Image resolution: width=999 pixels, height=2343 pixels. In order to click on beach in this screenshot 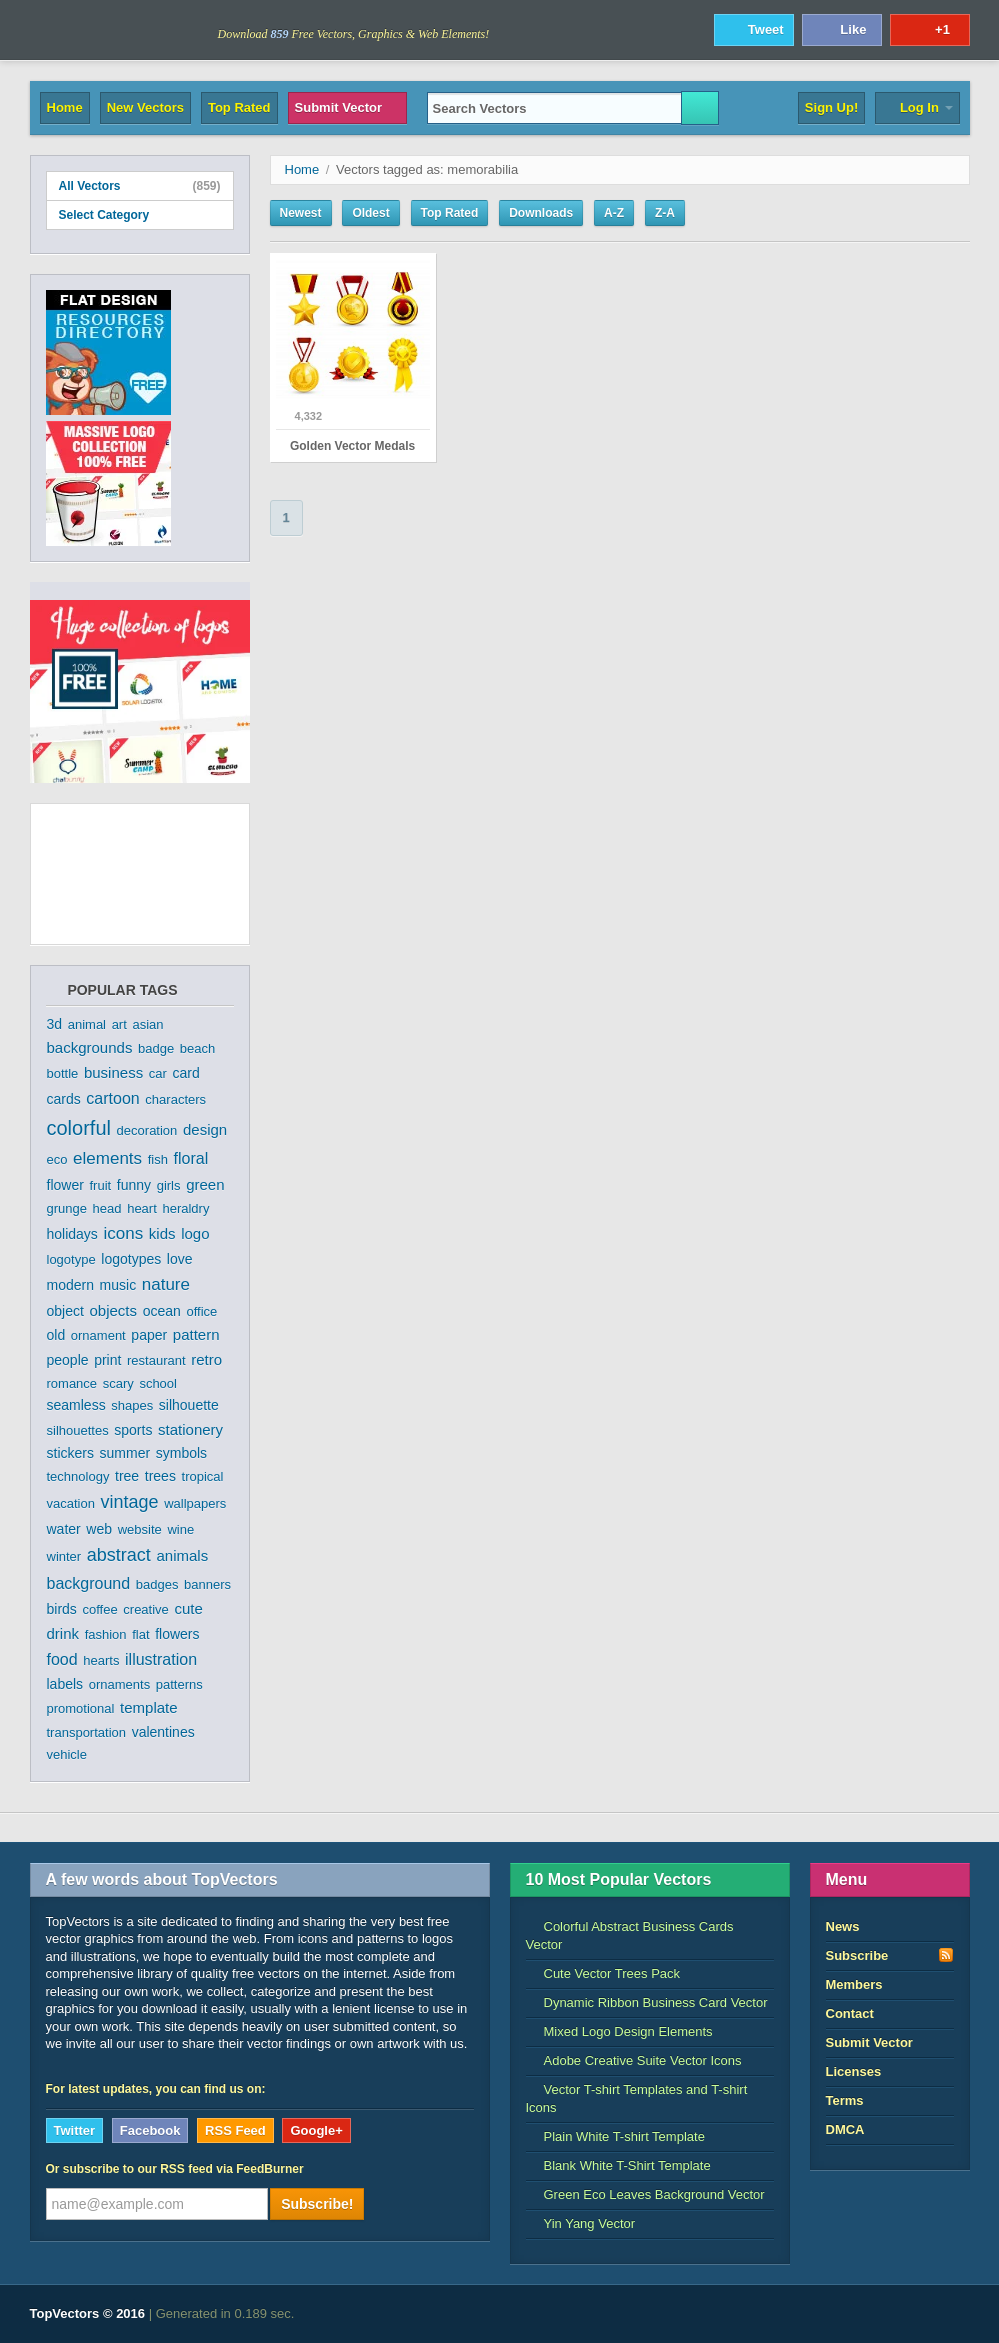, I will do `click(197, 1048)`.